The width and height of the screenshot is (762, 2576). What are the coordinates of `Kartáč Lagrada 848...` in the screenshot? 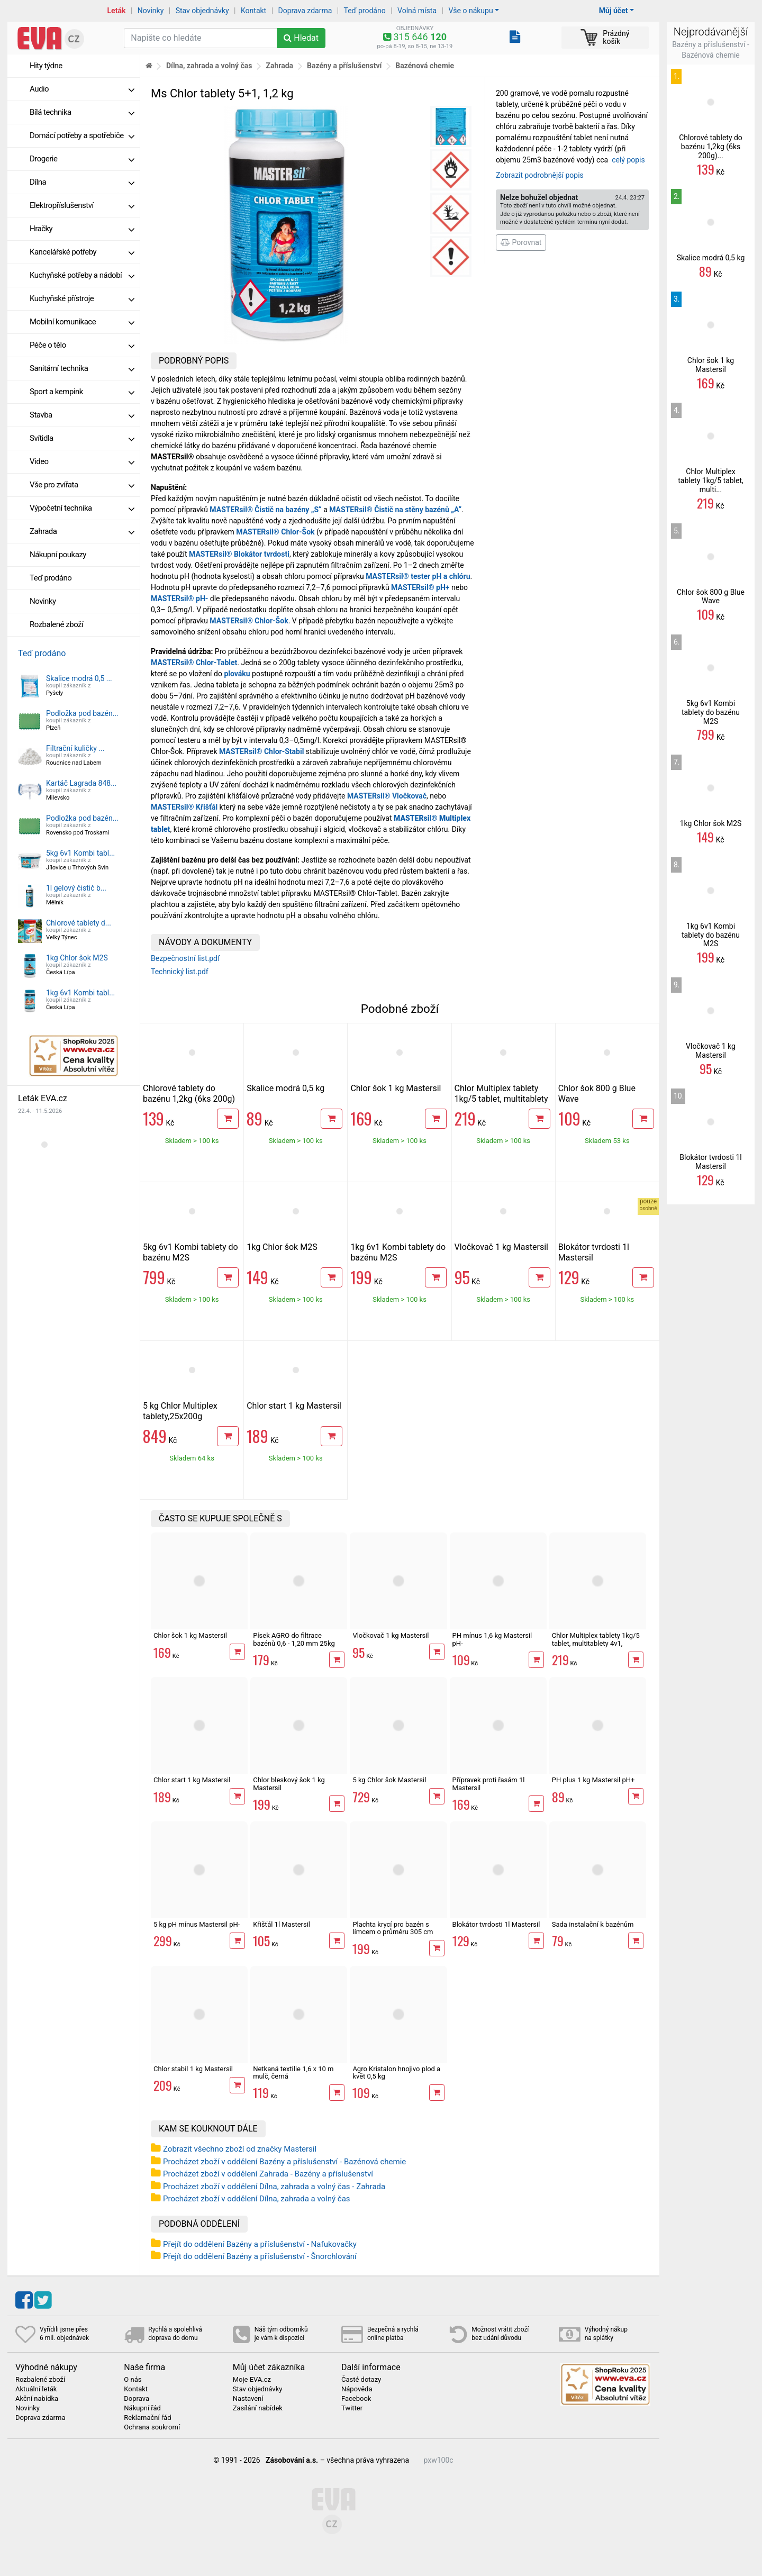 It's located at (81, 783).